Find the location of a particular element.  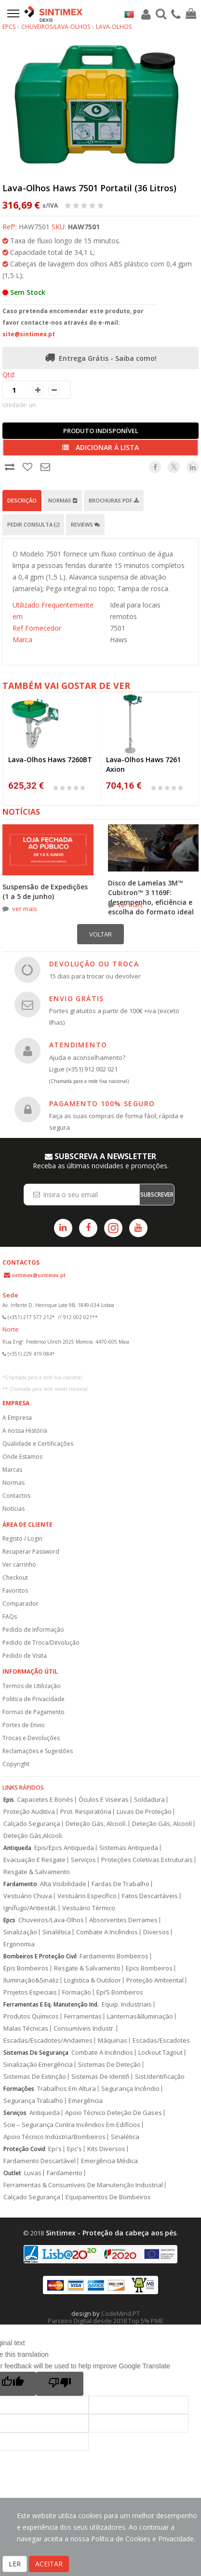

Epcs Bombeiros is located at coordinates (149, 1968).